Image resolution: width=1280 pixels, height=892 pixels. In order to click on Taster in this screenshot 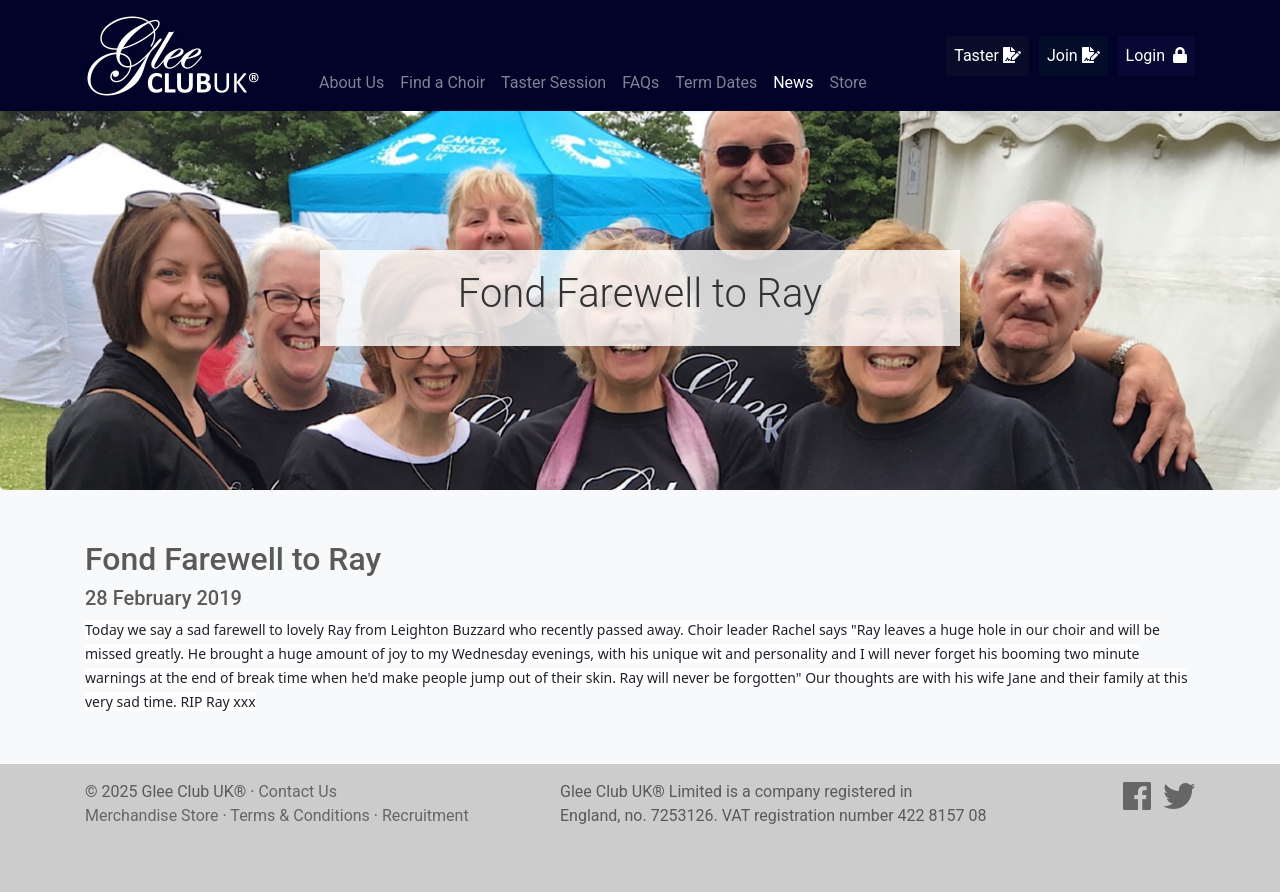, I will do `click(987, 55)`.